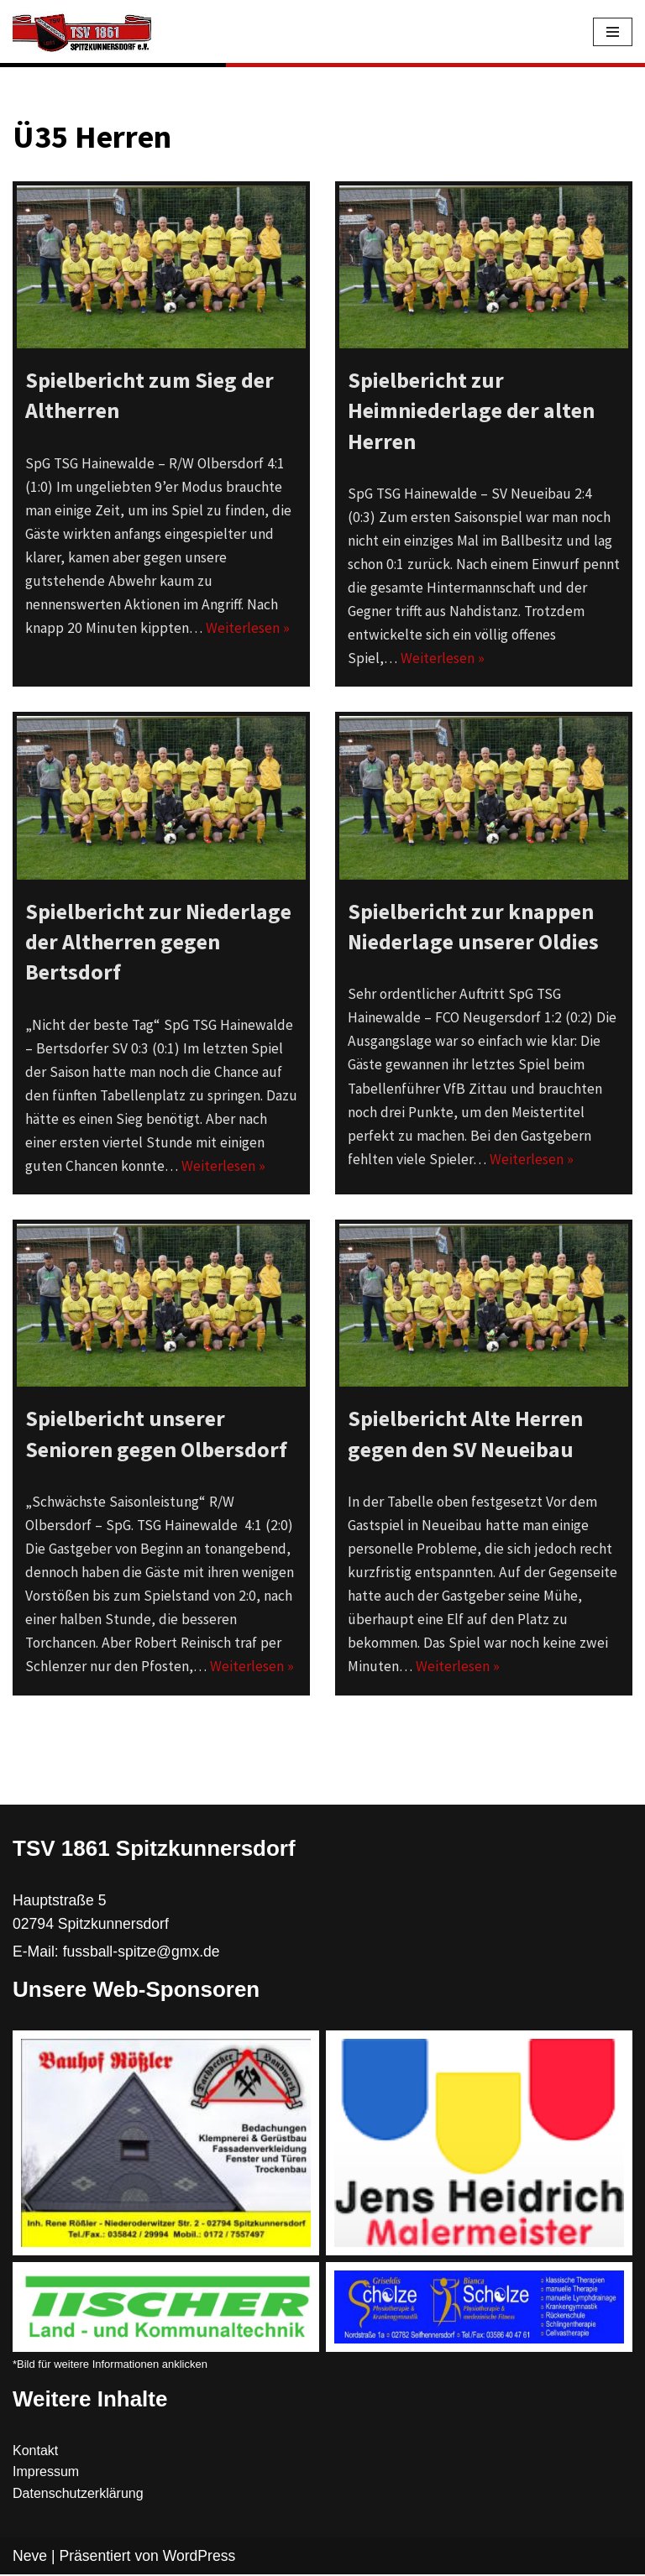 The image size is (645, 2576). Describe the element at coordinates (156, 1434) in the screenshot. I see `Spielbericht unserer Senioren gegen Olbersdorf` at that location.